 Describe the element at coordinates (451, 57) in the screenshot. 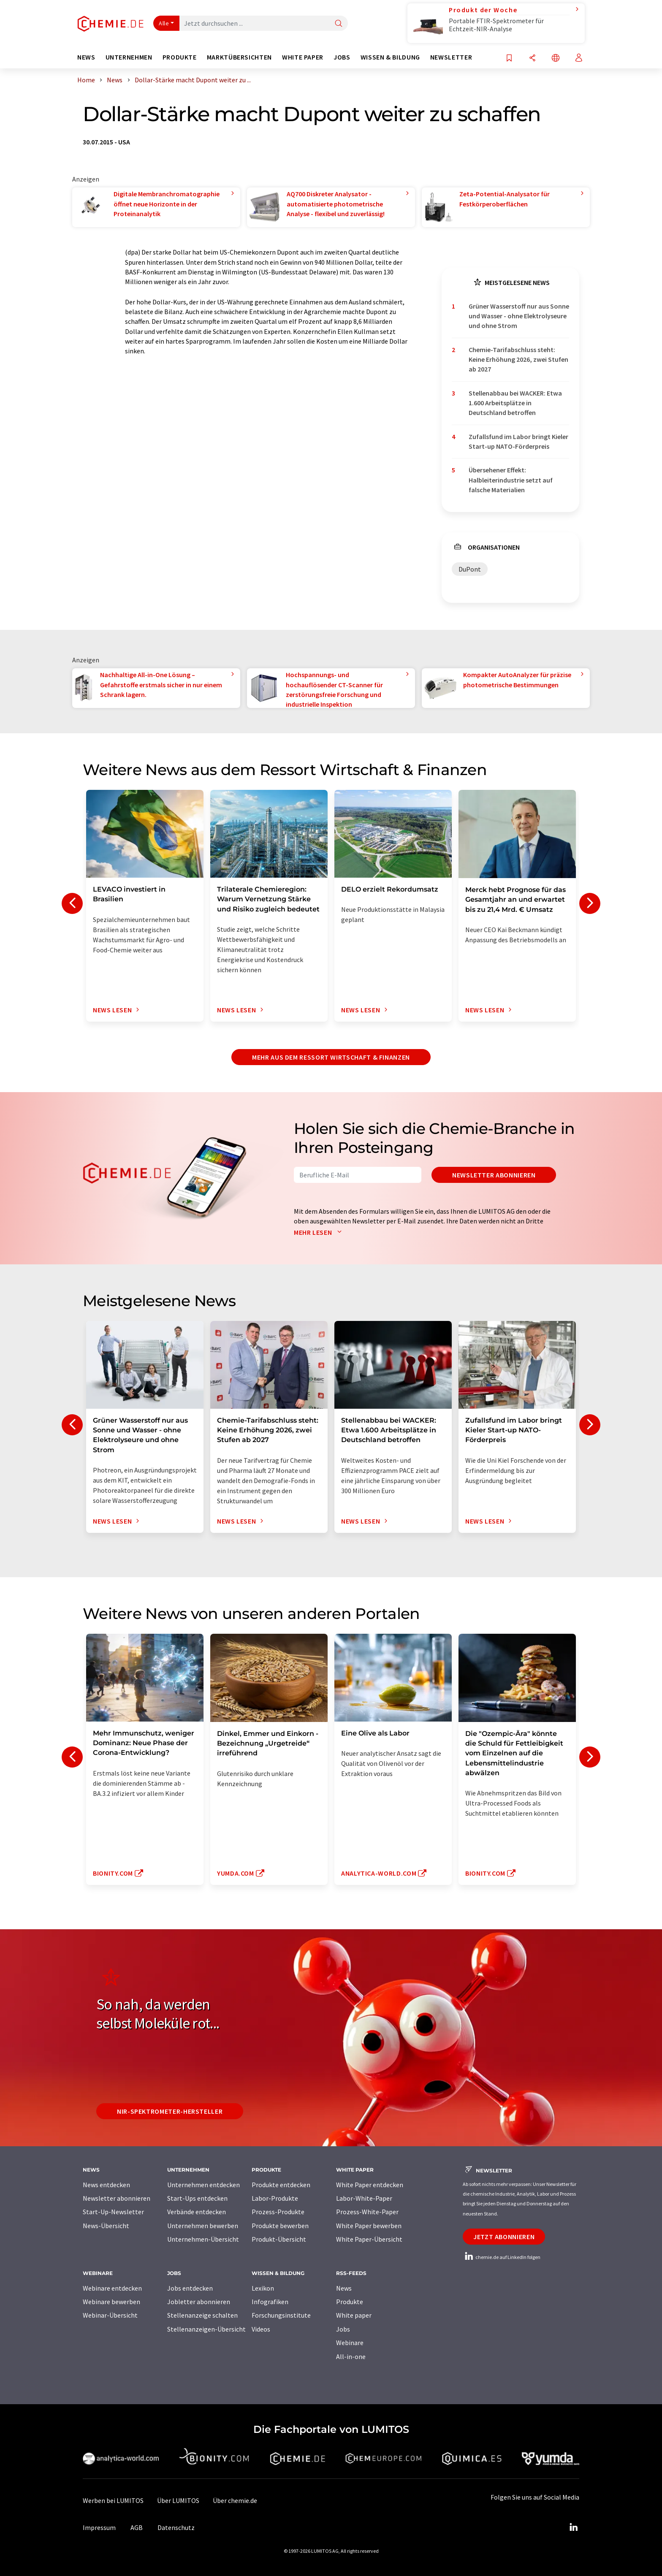

I see `Newsletter [button]` at that location.